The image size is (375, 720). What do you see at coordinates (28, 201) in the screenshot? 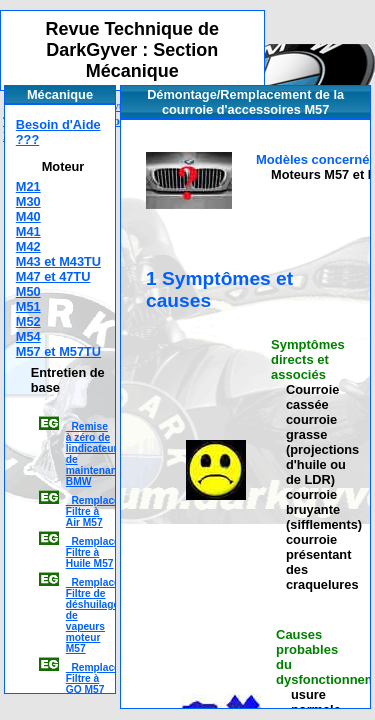
I see `M30` at bounding box center [28, 201].